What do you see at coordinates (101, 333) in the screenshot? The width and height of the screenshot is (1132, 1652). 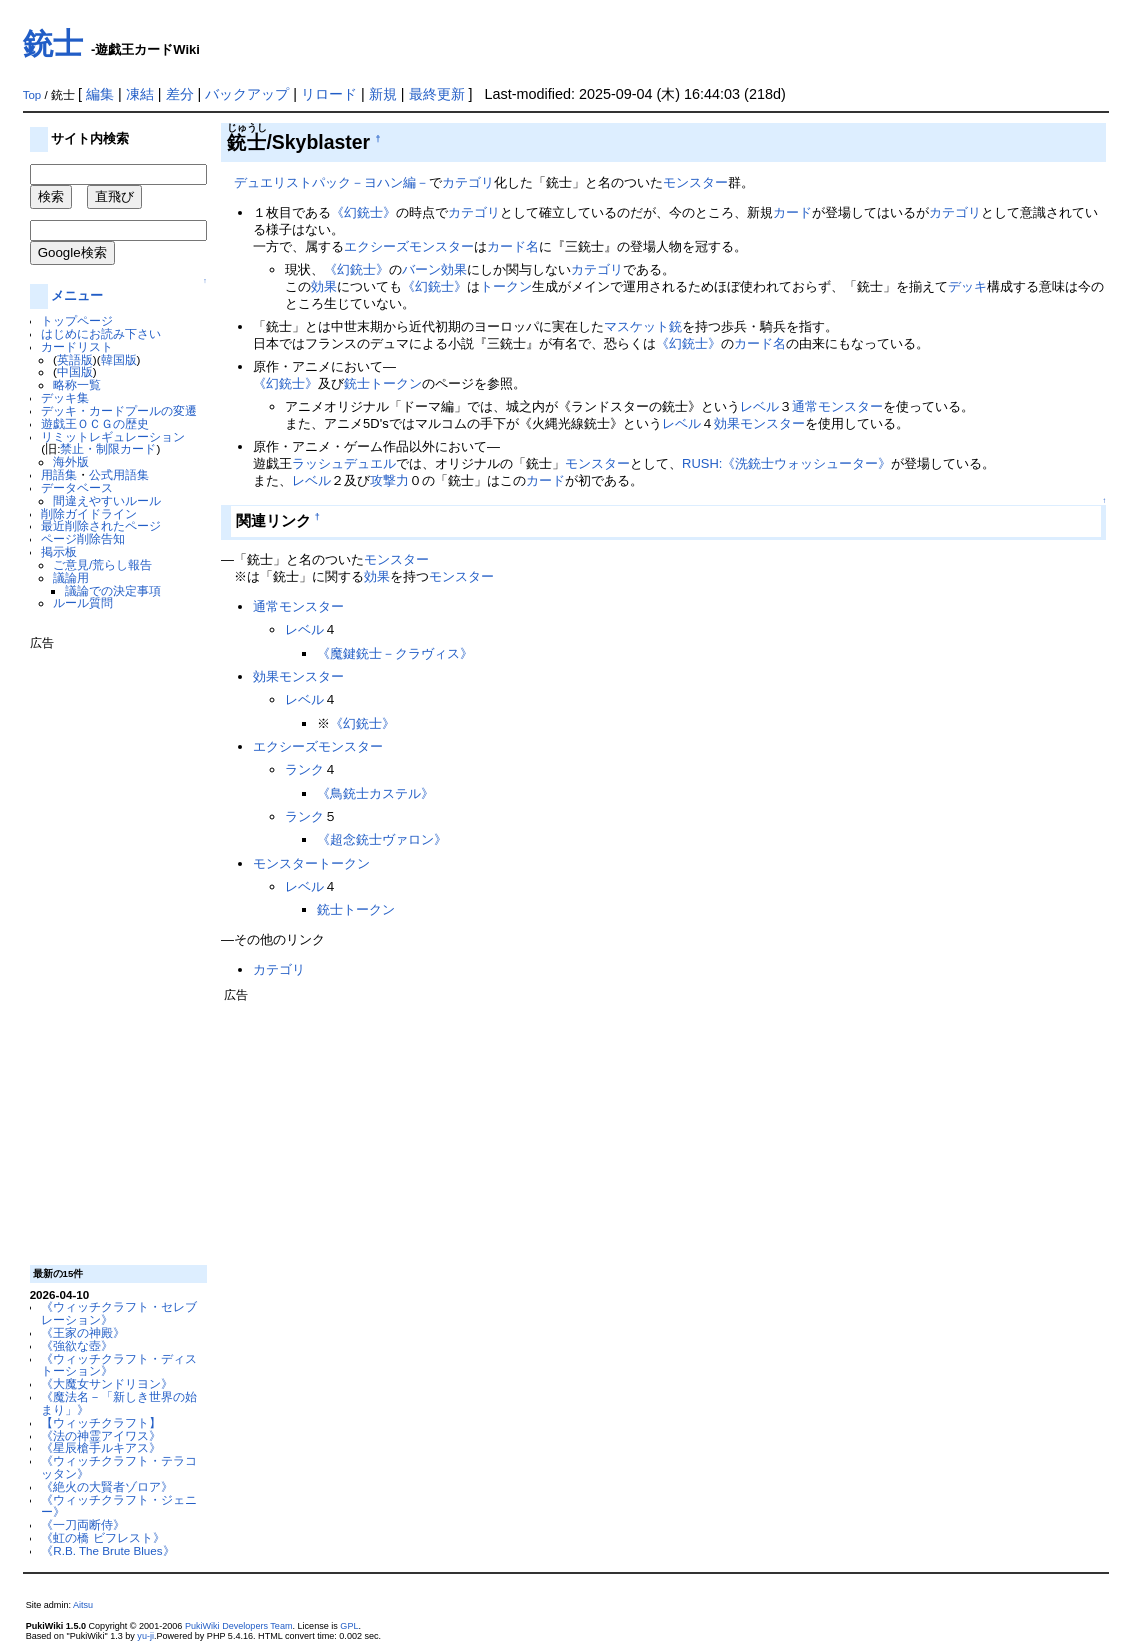 I see `はじめにお読み下さい` at bounding box center [101, 333].